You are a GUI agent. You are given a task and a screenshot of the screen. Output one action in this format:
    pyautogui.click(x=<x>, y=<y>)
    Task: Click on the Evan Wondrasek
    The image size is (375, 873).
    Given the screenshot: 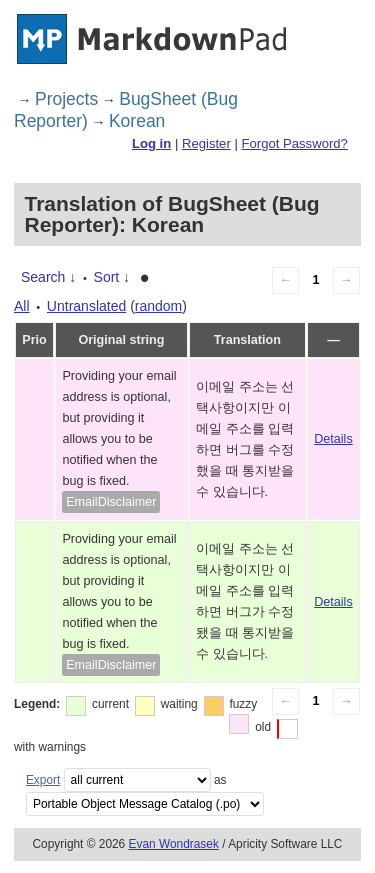 What is the action you would take?
    pyautogui.click(x=174, y=844)
    